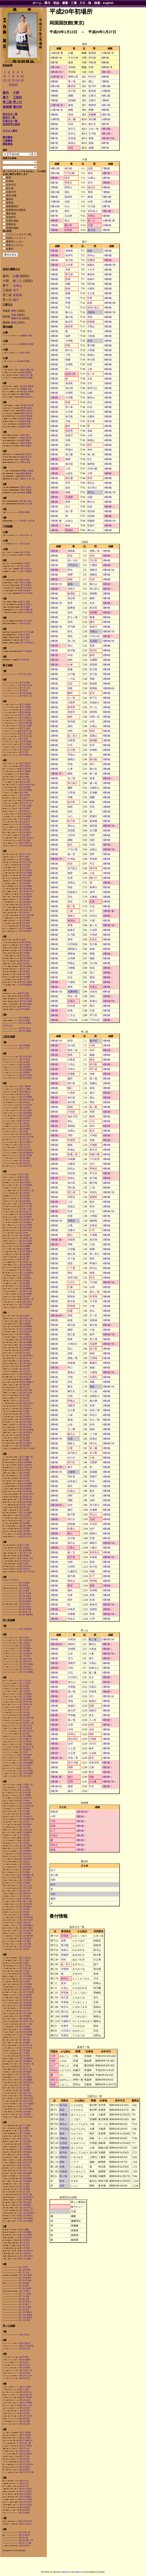 The image size is (146, 2576). I want to click on 東二122 北勝鶴, so click(26, 1672).